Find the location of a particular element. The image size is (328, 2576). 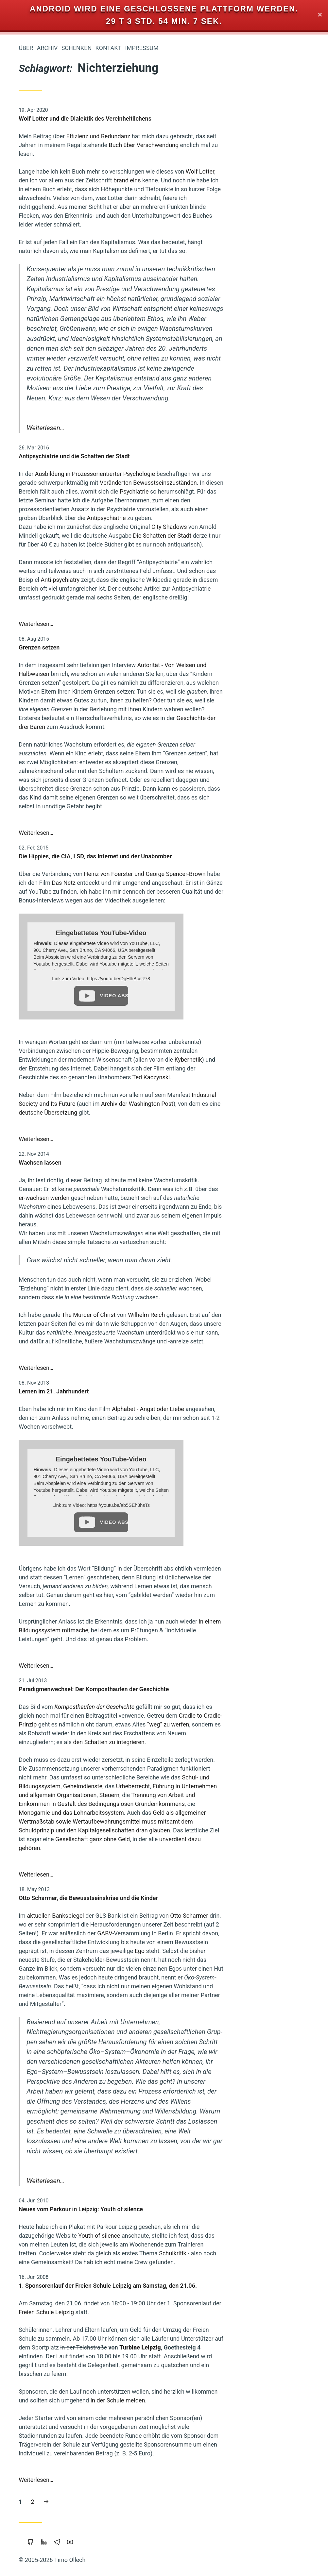

Marketing is located at coordinates (79, 792).